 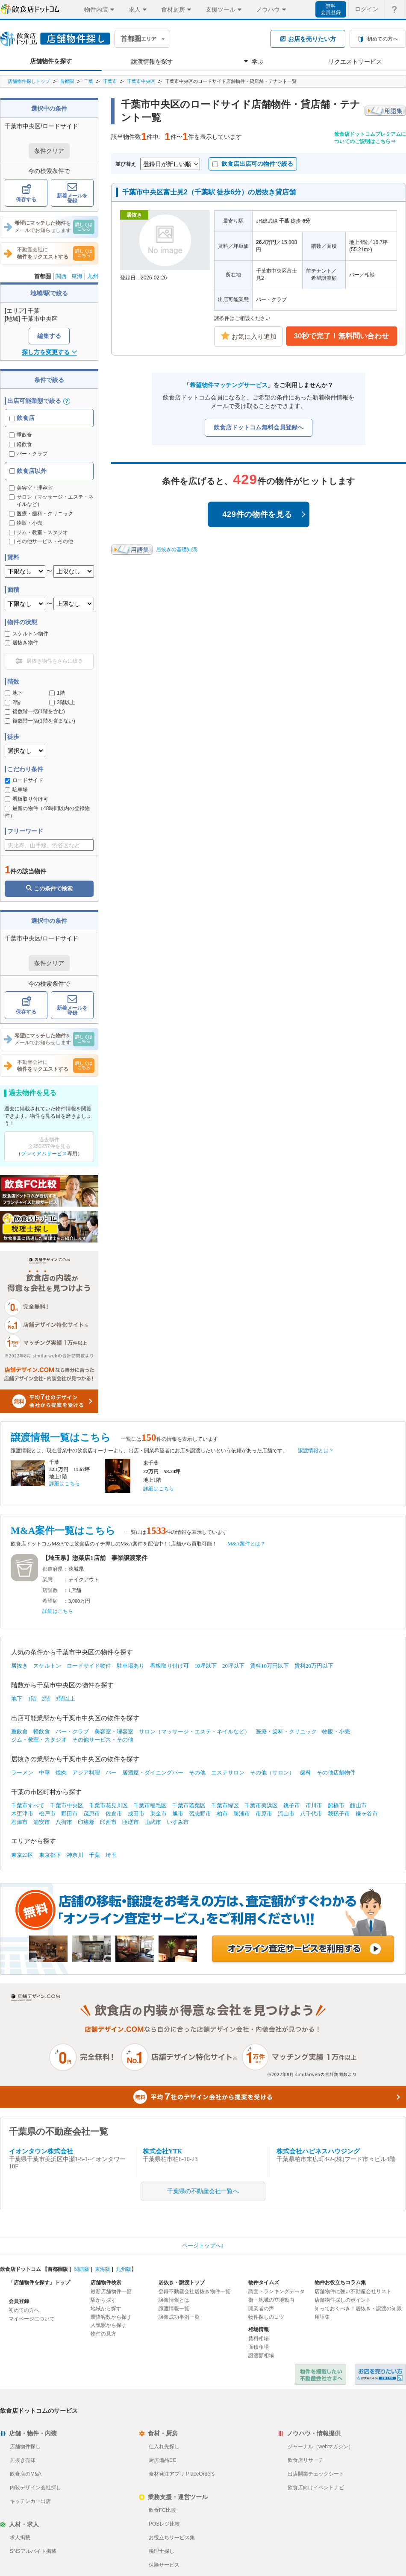 I want to click on 東海版, so click(x=102, y=2269).